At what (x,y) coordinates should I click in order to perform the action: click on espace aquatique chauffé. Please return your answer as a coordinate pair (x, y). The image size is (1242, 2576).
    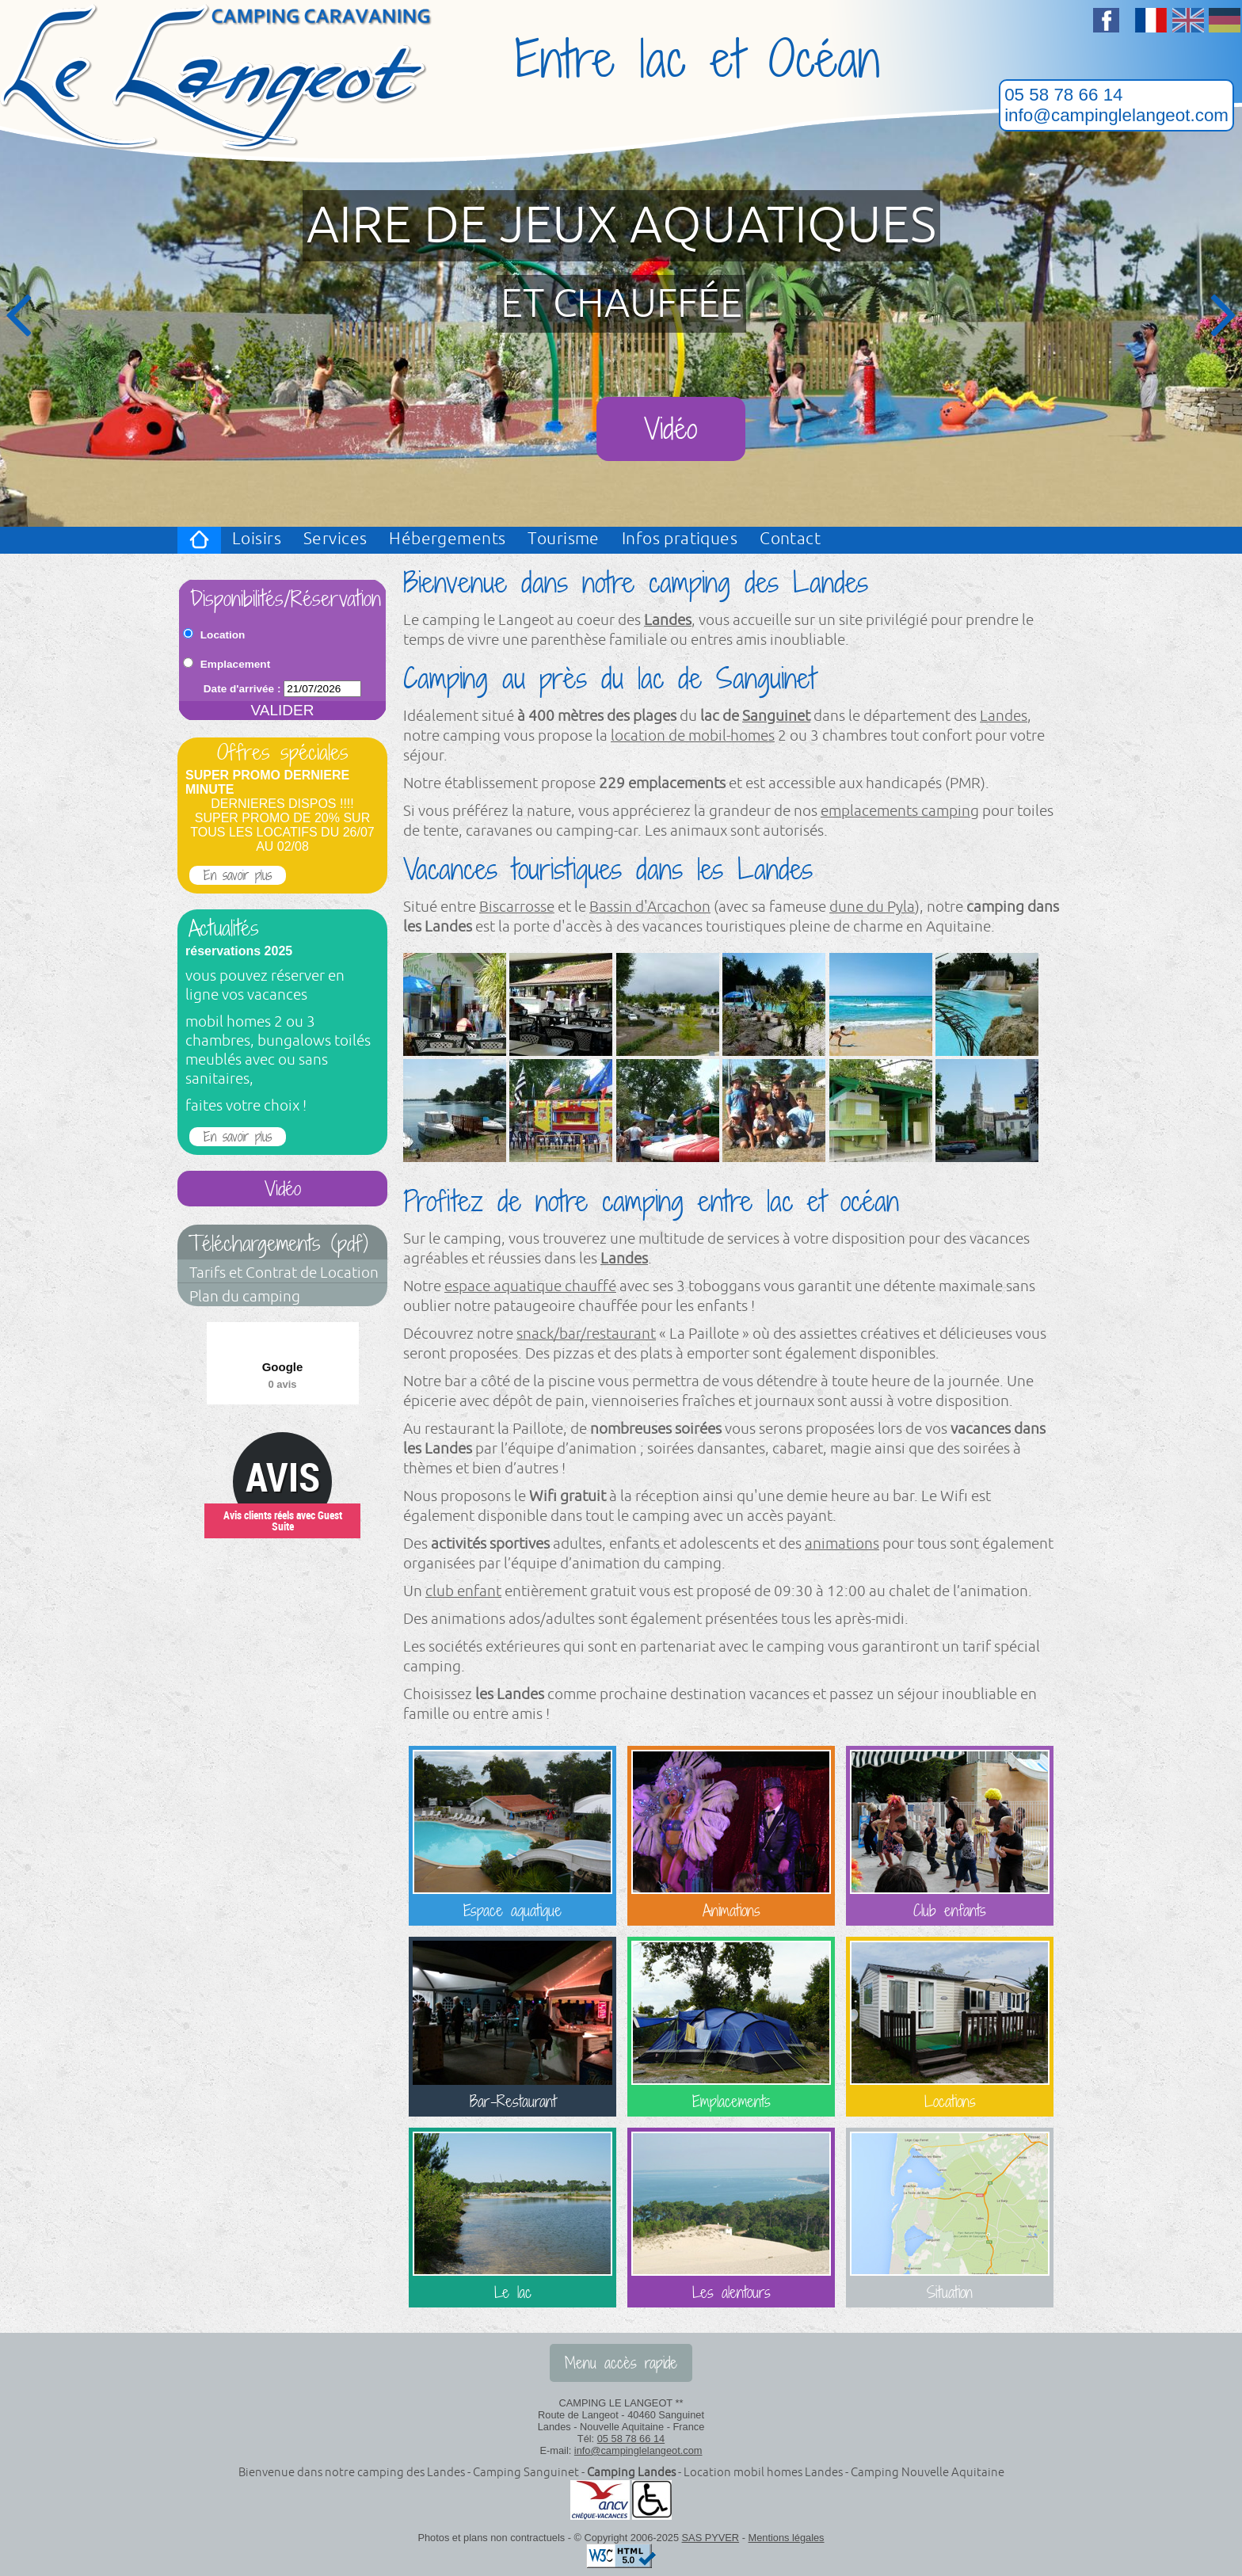
    Looking at the image, I should click on (530, 1286).